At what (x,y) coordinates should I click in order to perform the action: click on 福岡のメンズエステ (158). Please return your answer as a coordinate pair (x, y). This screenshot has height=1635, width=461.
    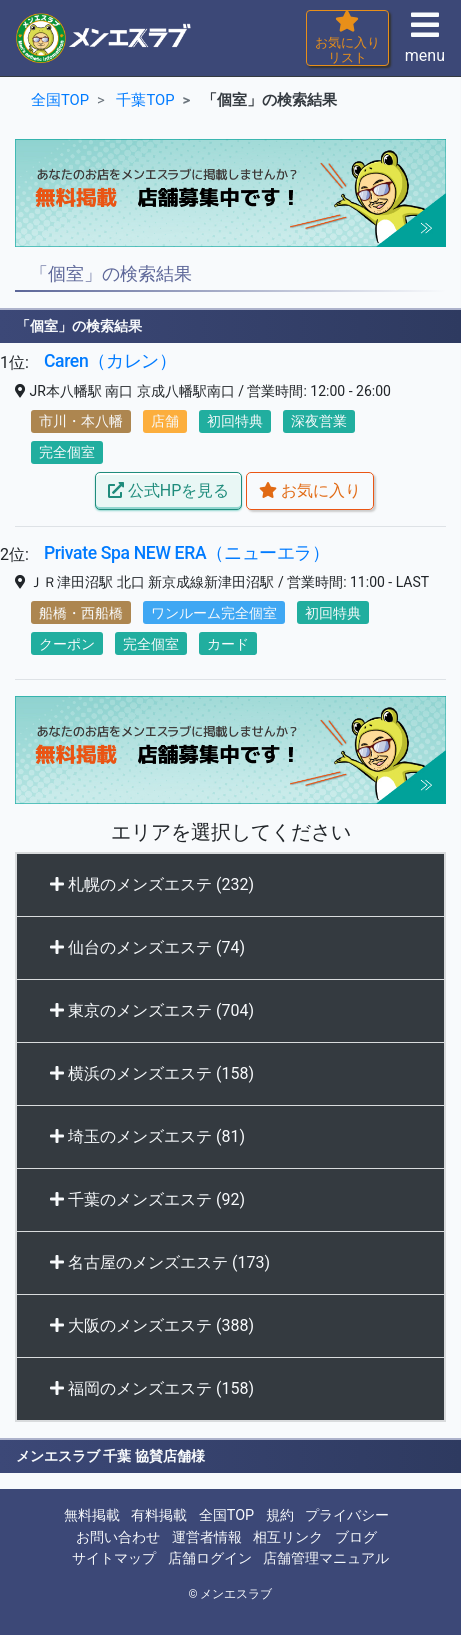
    Looking at the image, I should click on (152, 1388).